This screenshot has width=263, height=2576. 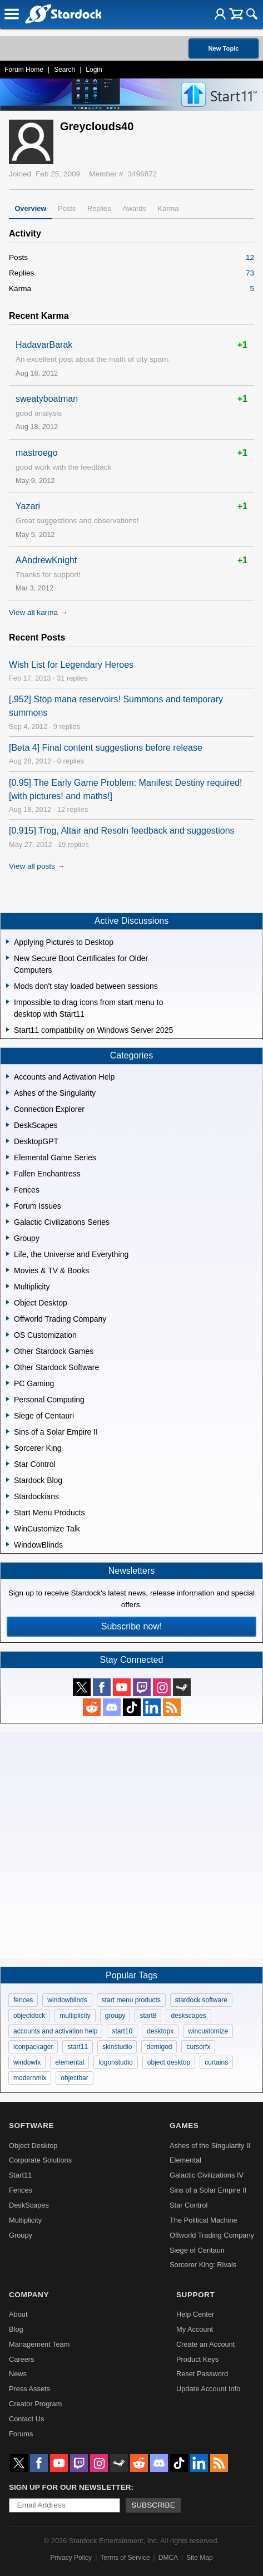 I want to click on Press Assets, so click(x=29, y=2389).